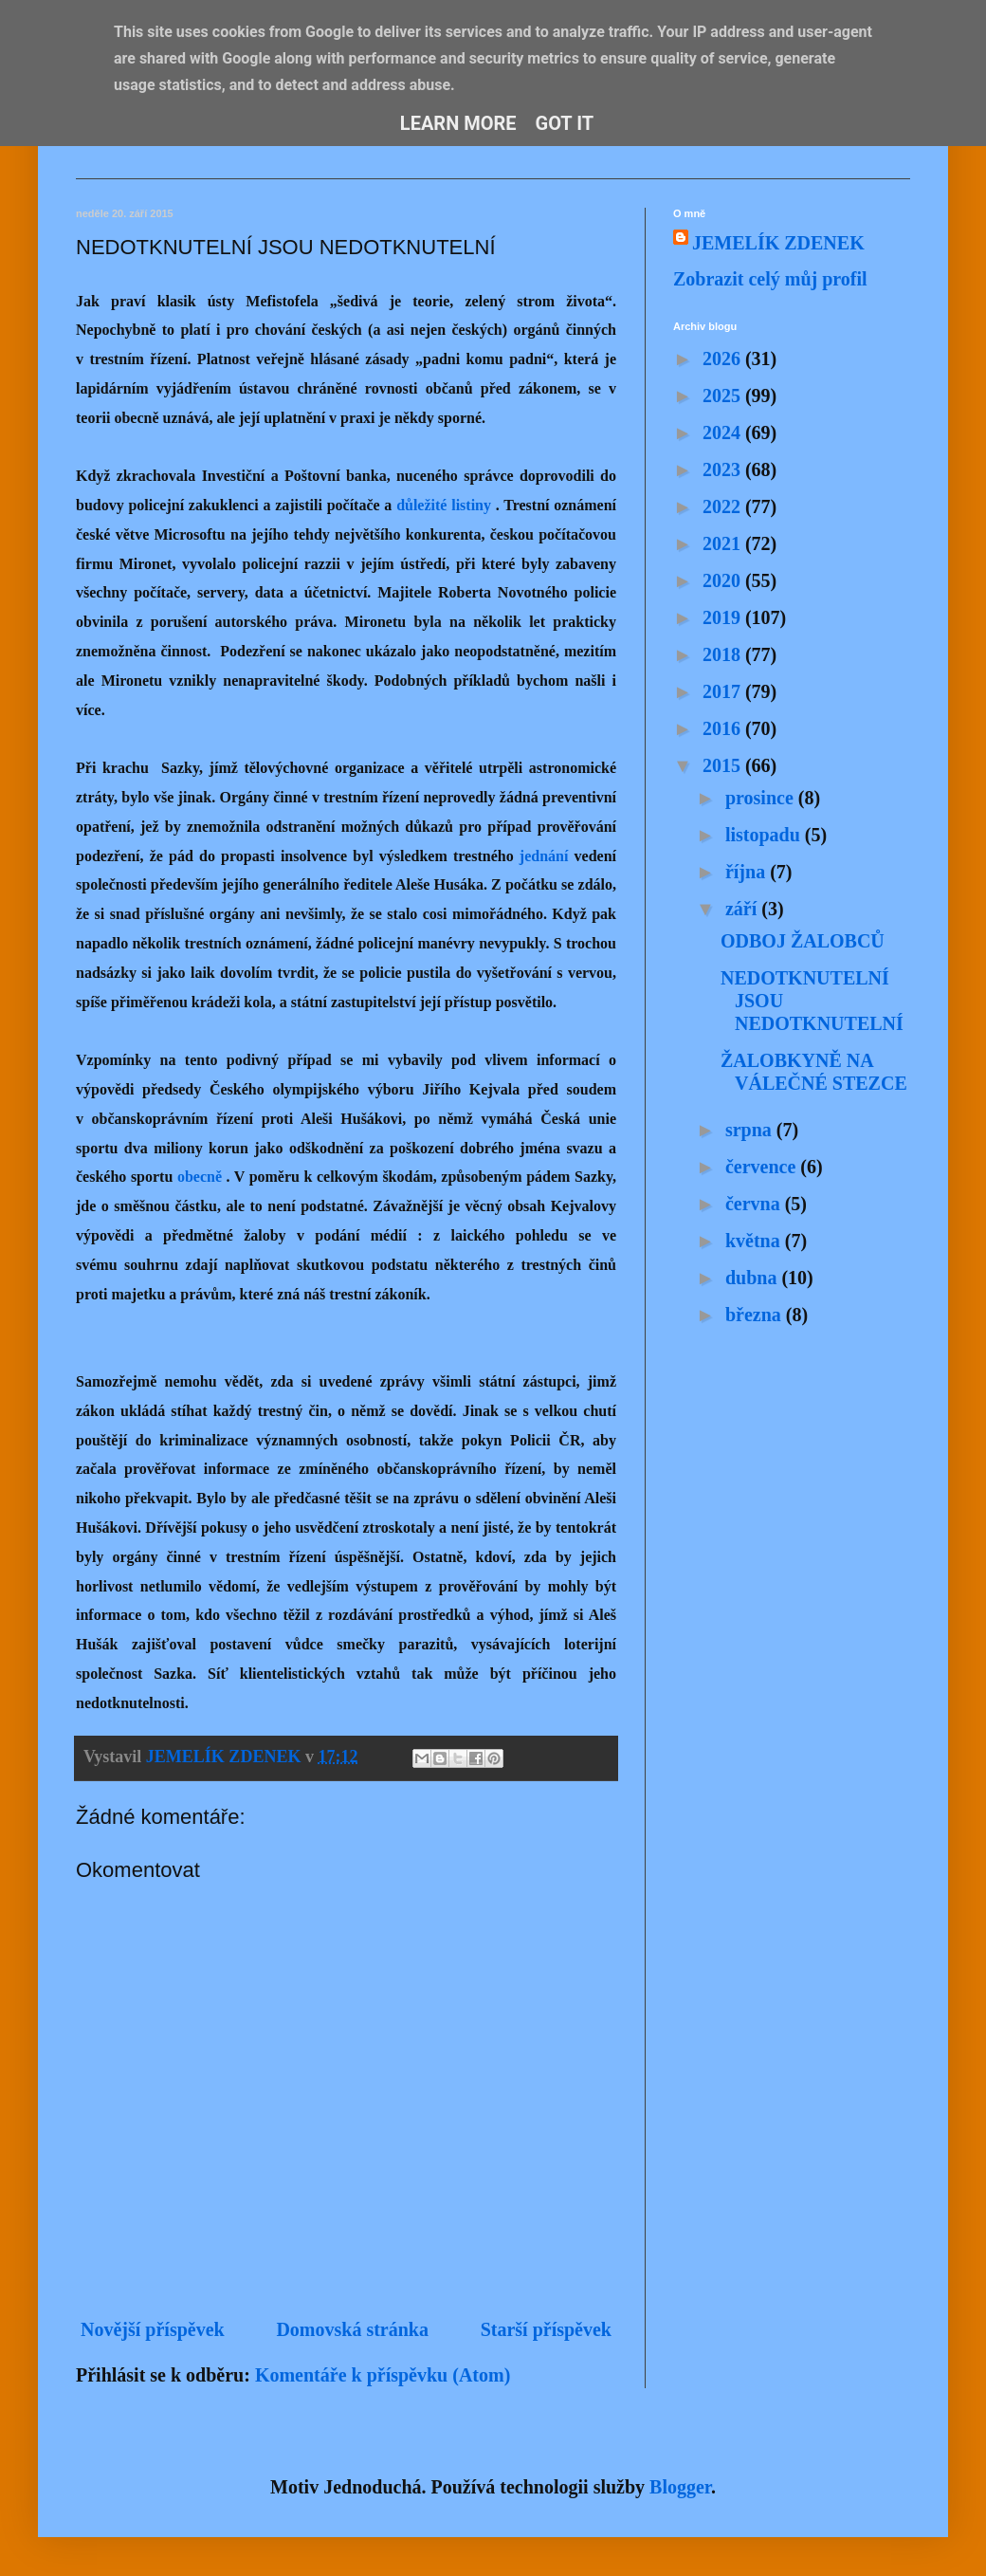 The image size is (986, 2576). I want to click on obecně, so click(199, 1176).